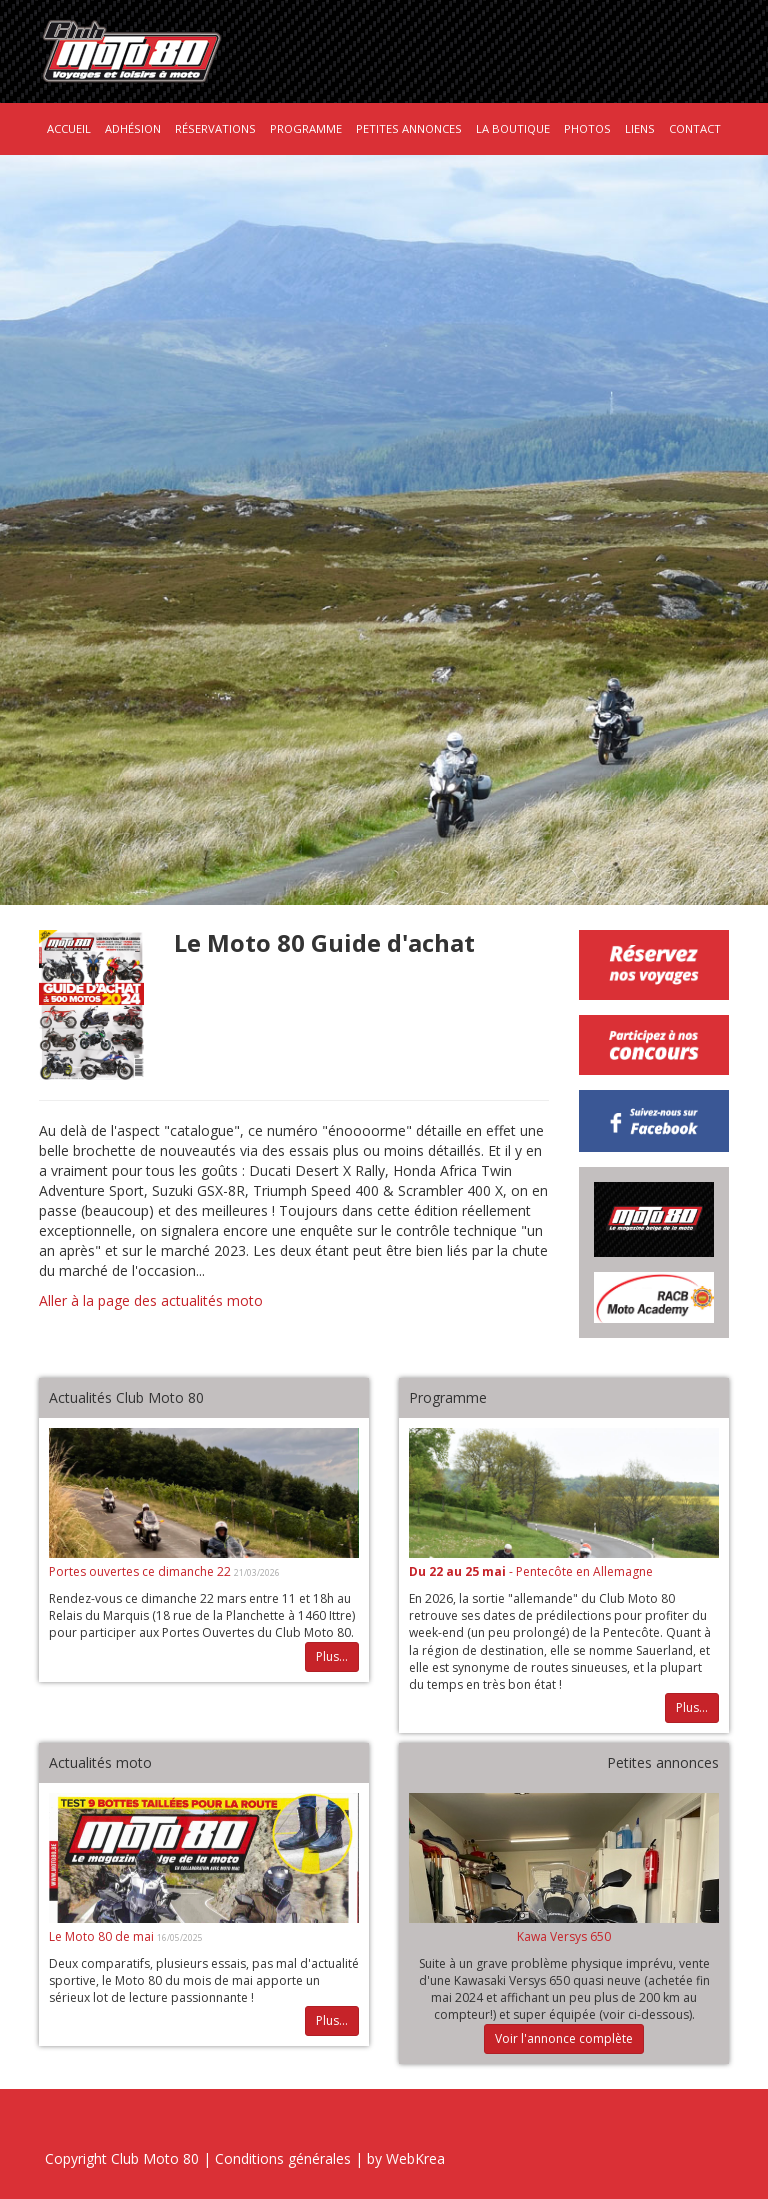 Image resolution: width=768 pixels, height=2199 pixels. I want to click on Voir l'annonce complète, so click(564, 2038).